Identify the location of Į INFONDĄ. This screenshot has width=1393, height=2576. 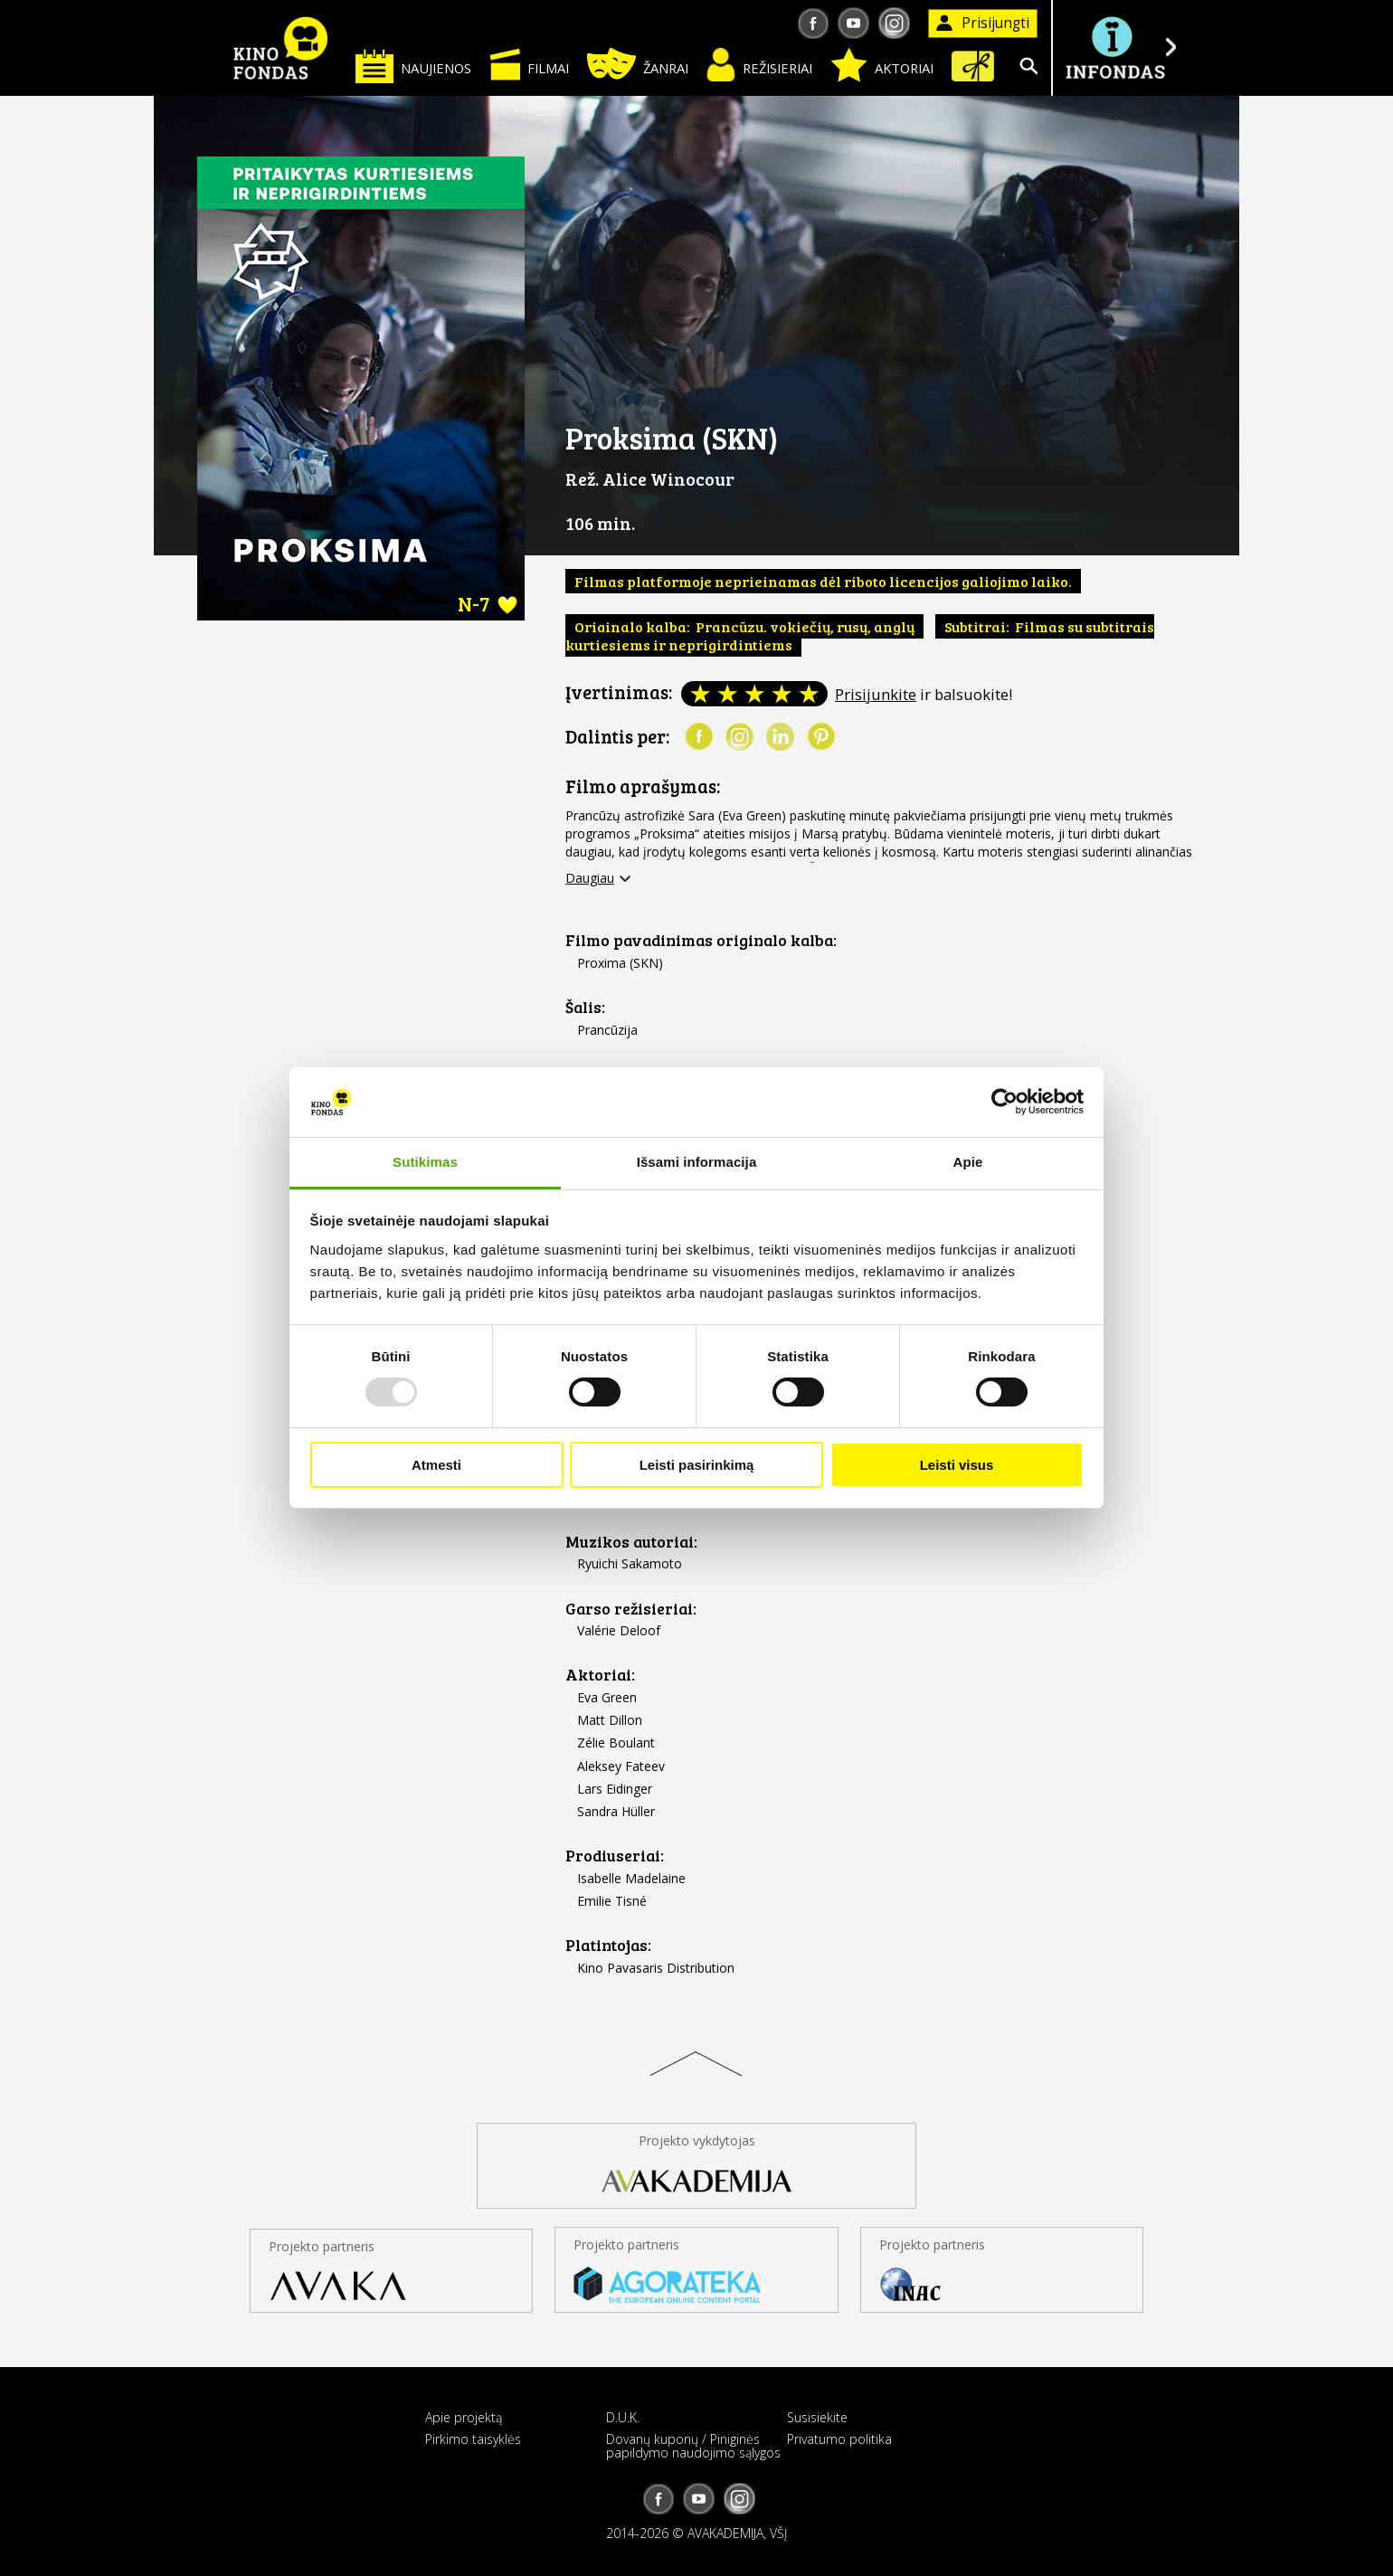
(1114, 47).